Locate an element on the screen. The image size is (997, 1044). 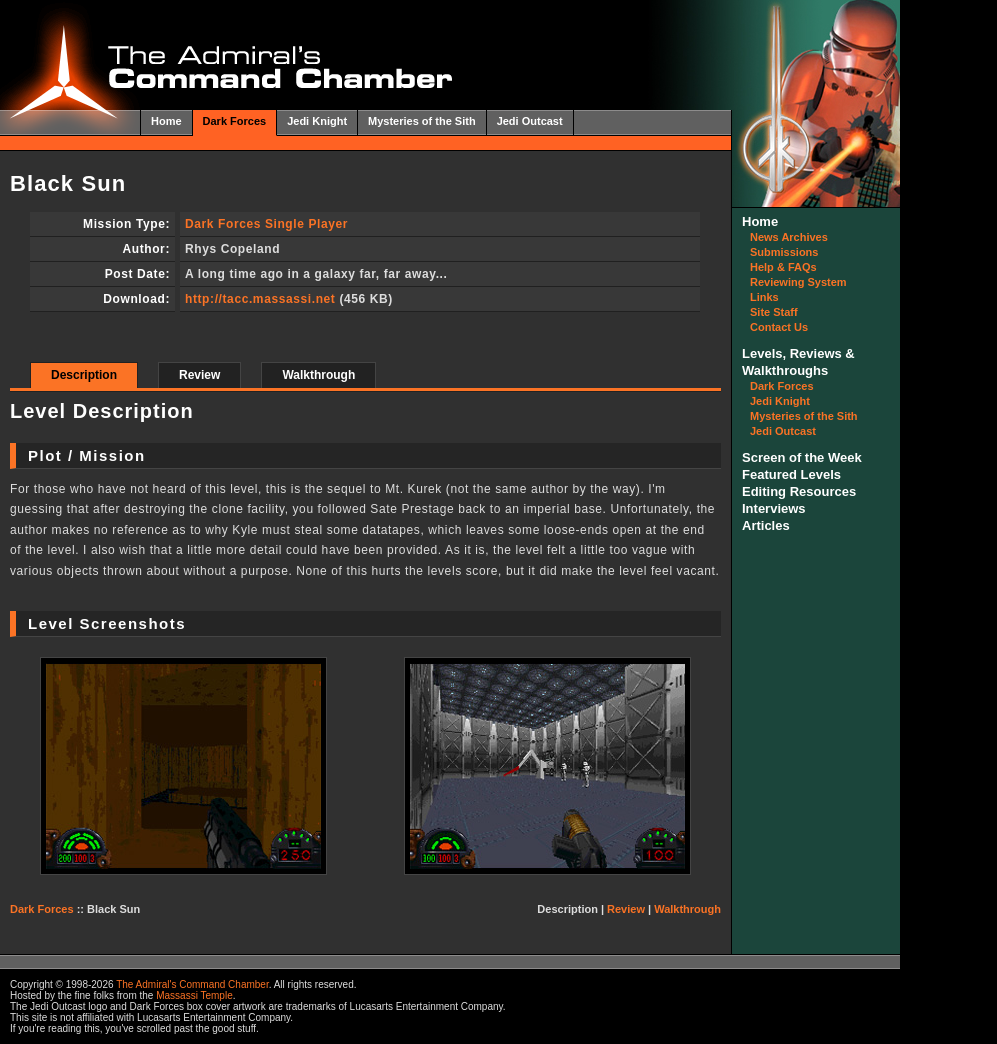
Massassi Temple is located at coordinates (194, 995).